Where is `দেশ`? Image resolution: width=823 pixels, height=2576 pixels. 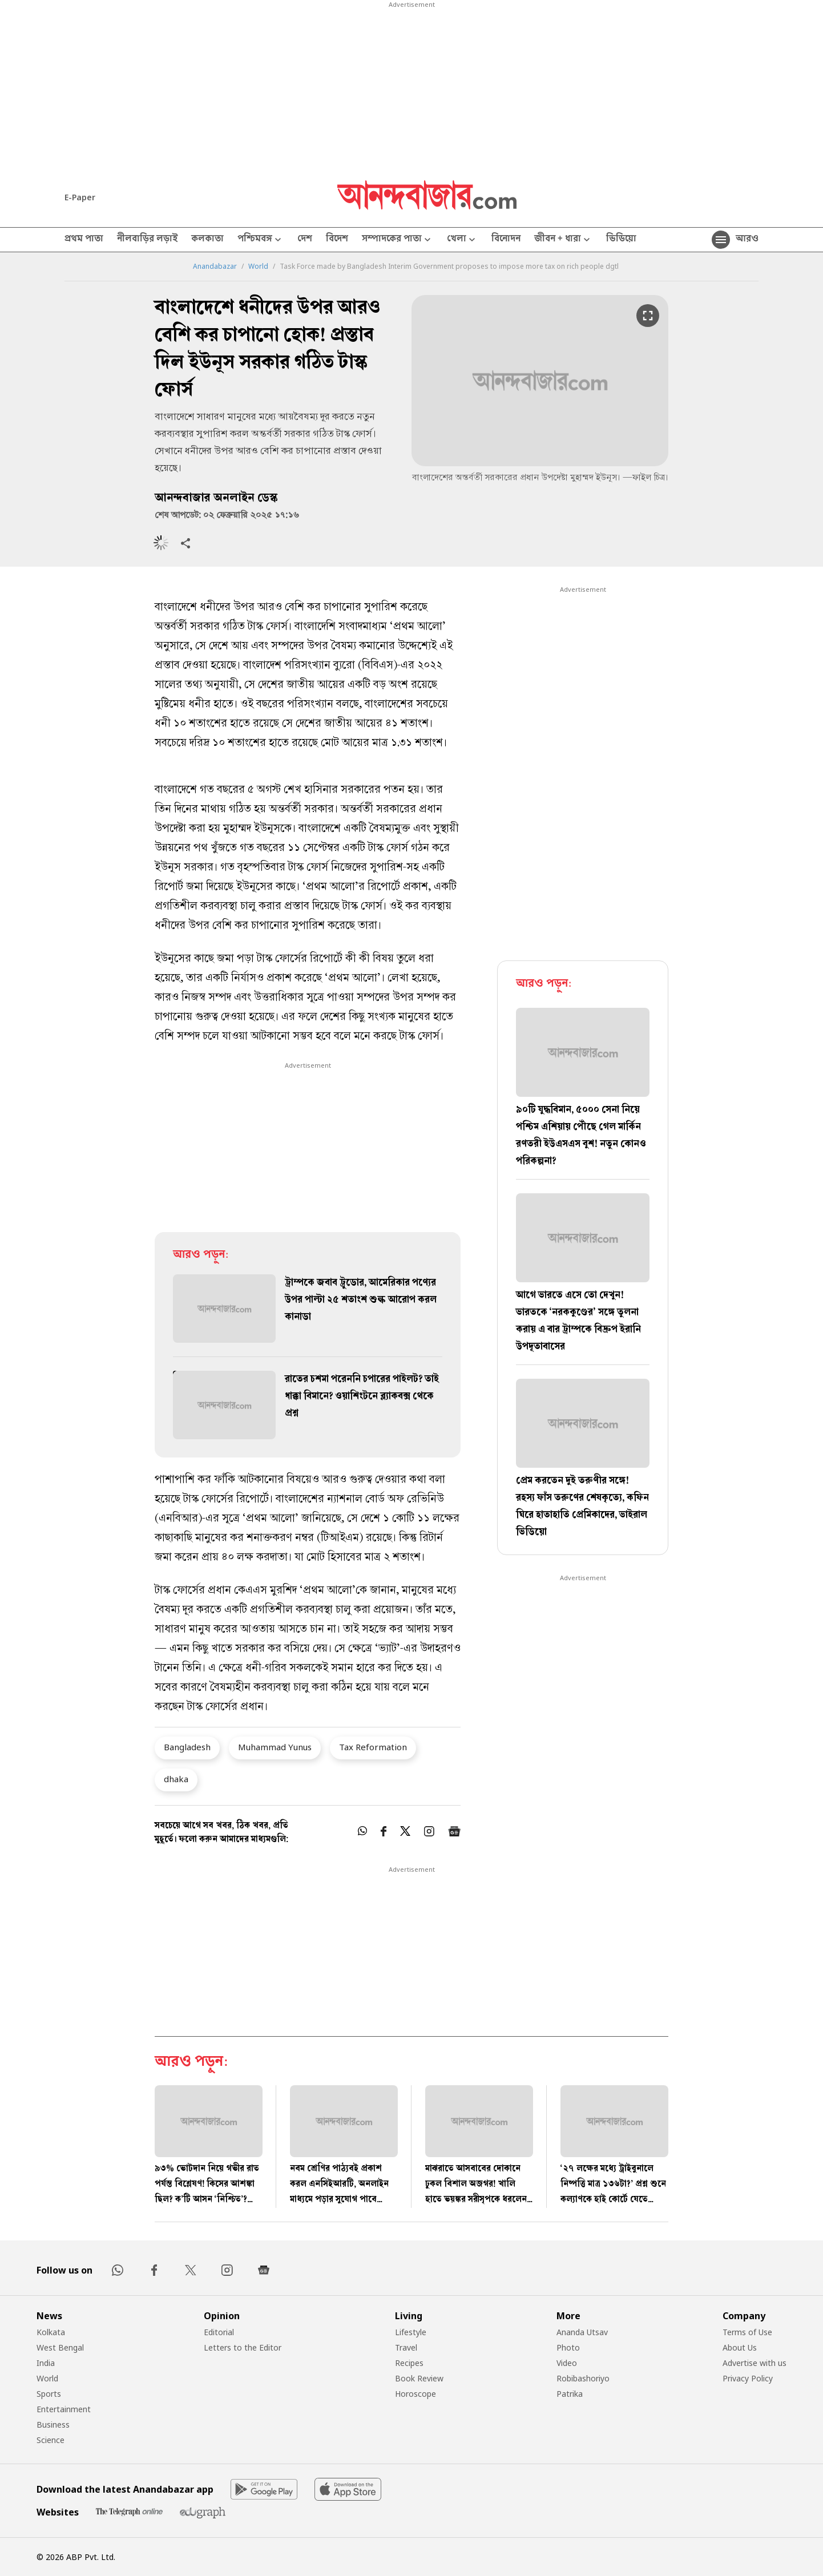 দেশ is located at coordinates (304, 239).